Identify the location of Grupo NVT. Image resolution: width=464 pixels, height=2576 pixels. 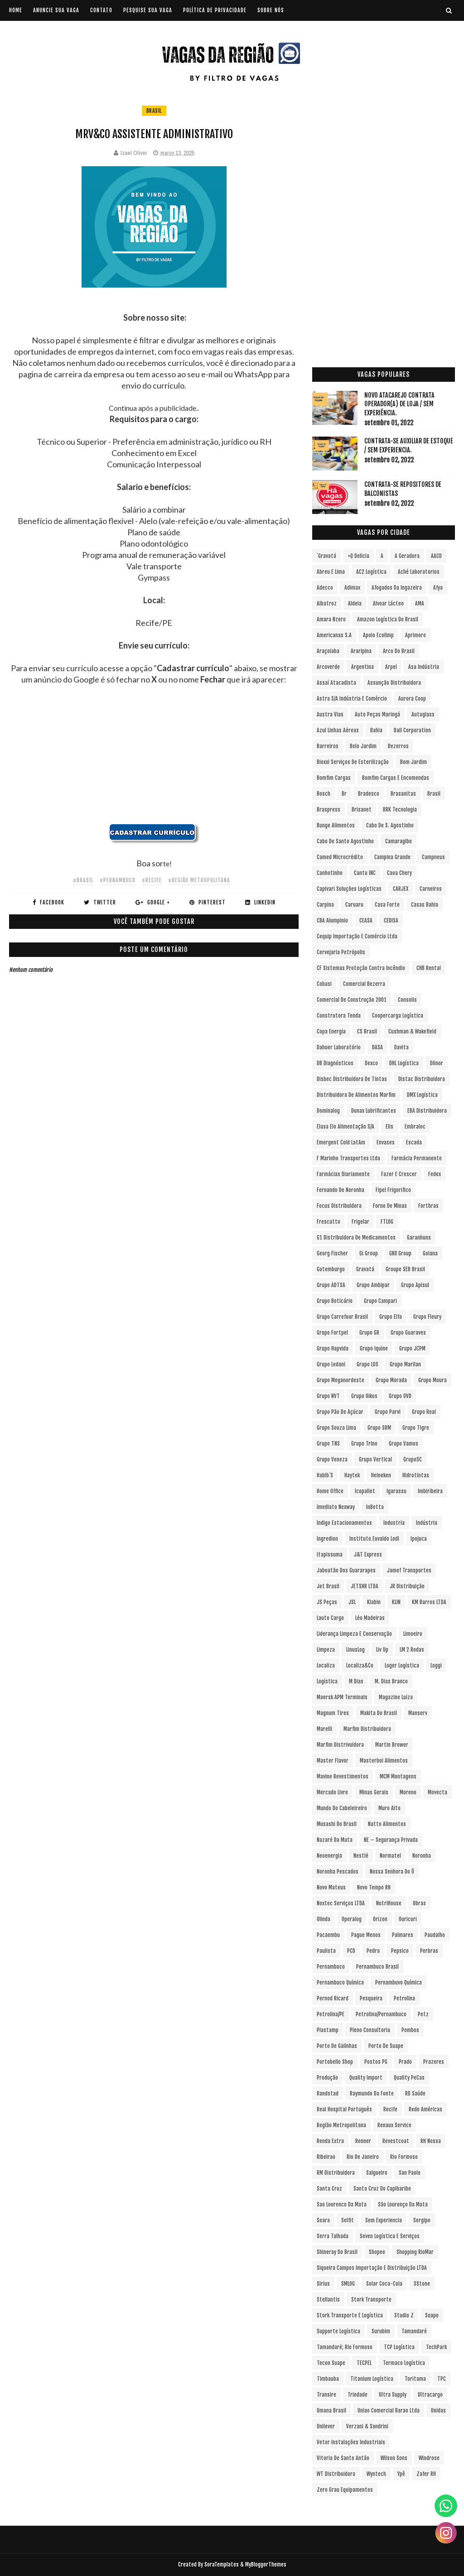
(328, 1396).